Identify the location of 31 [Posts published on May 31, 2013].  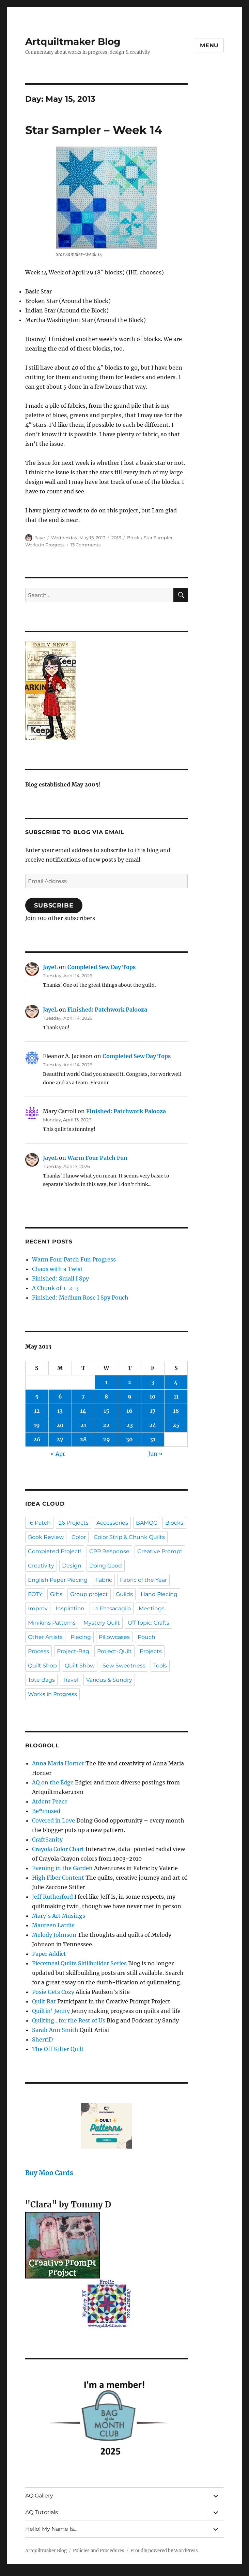
(152, 1439).